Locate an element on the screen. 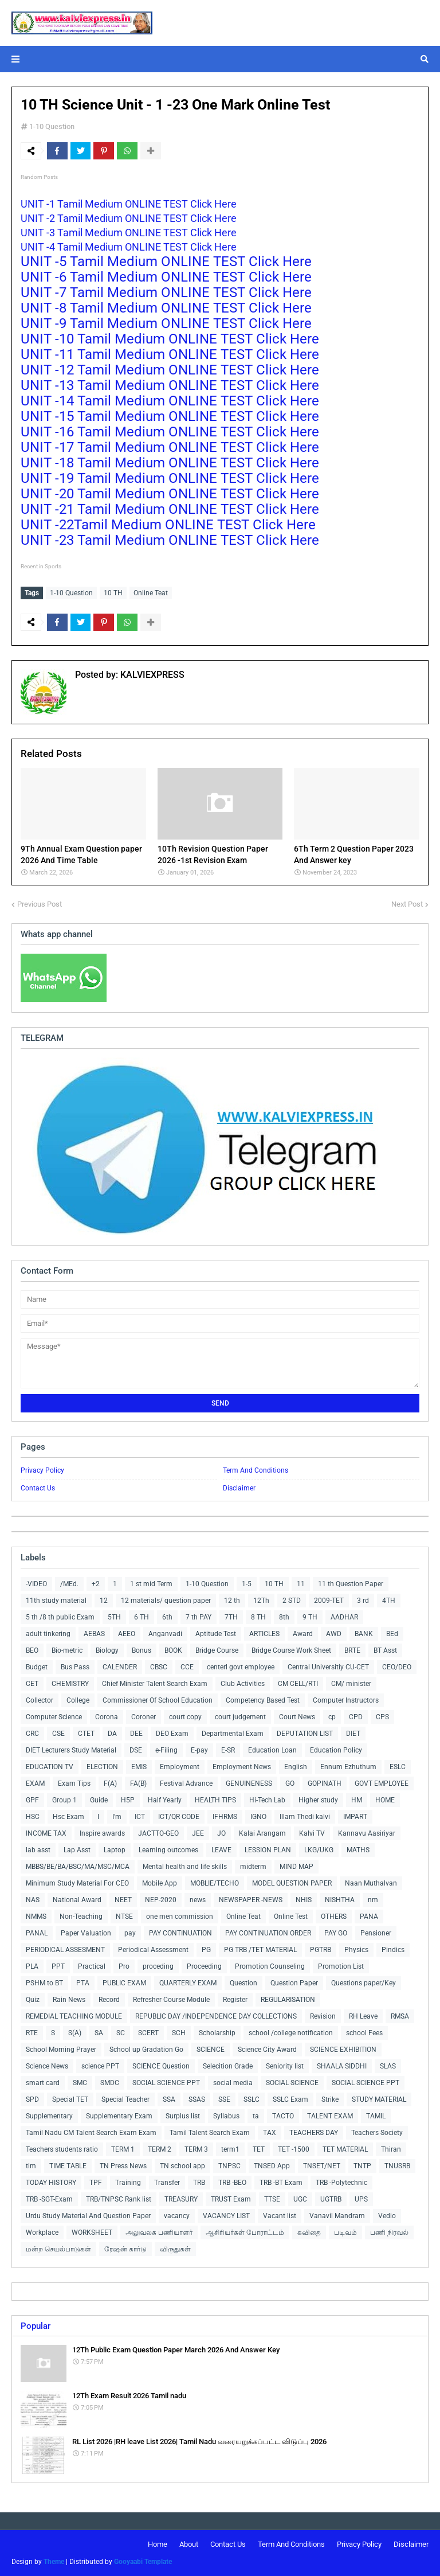 The width and height of the screenshot is (440, 2576). REGULARISATION is located at coordinates (288, 2000).